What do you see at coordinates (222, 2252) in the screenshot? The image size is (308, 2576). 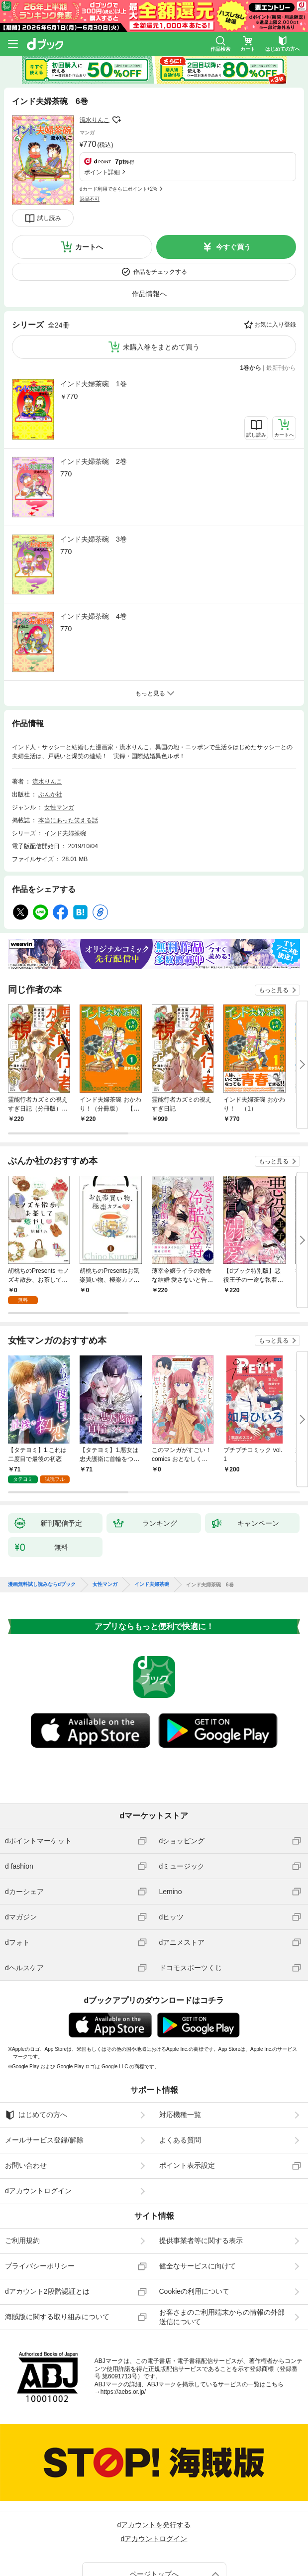 I see `お客さまのご利用端末からの情報の外部送信について` at bounding box center [222, 2252].